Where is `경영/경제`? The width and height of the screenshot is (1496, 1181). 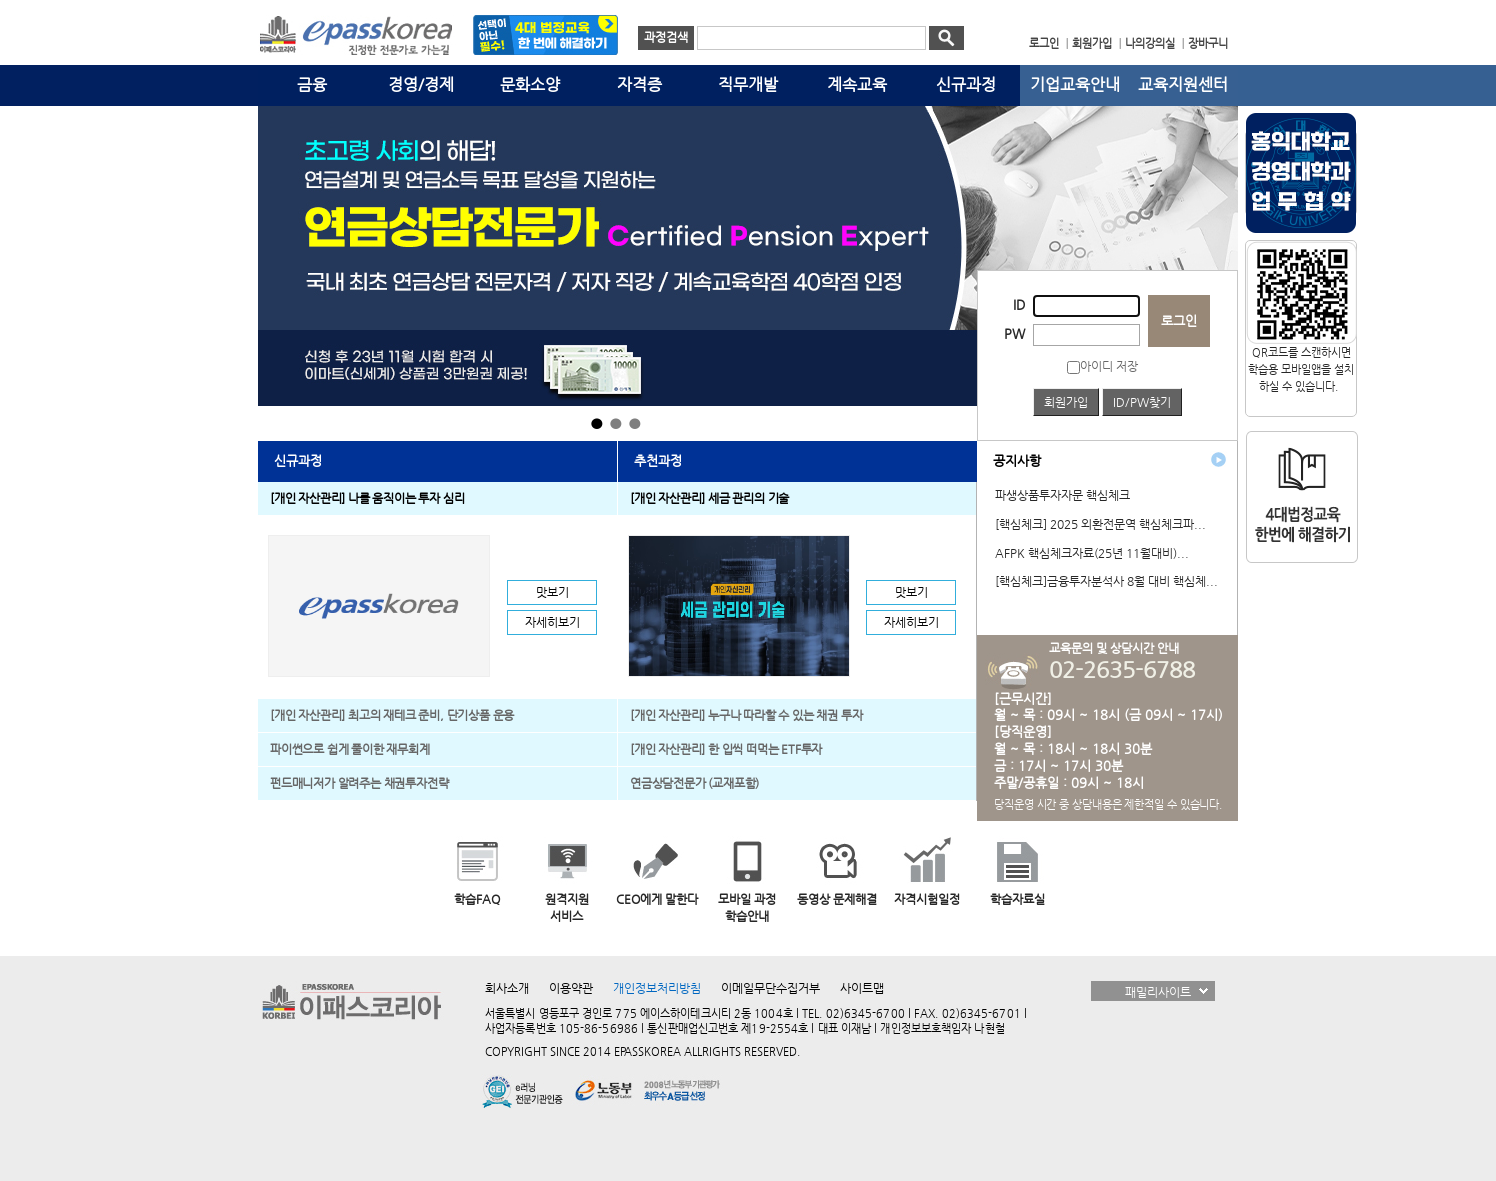 경영/경제 is located at coordinates (421, 85).